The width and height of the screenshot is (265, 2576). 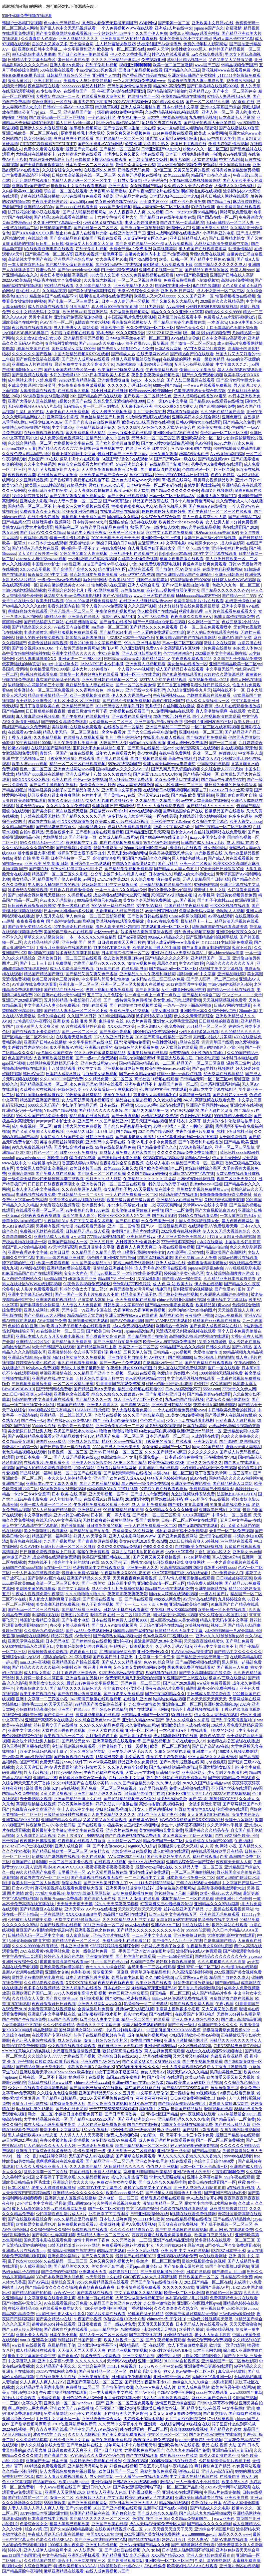 I want to click on 性色一区二区, so click(x=46, y=1152).